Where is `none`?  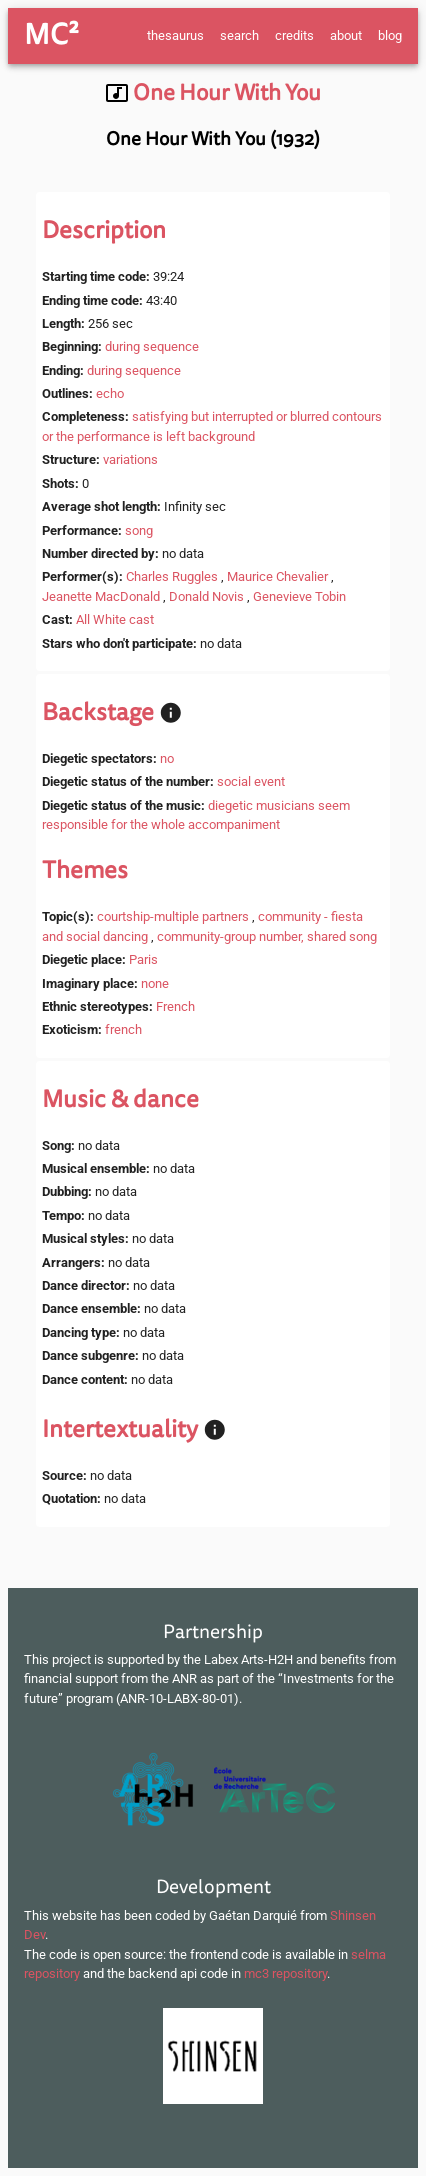 none is located at coordinates (155, 983).